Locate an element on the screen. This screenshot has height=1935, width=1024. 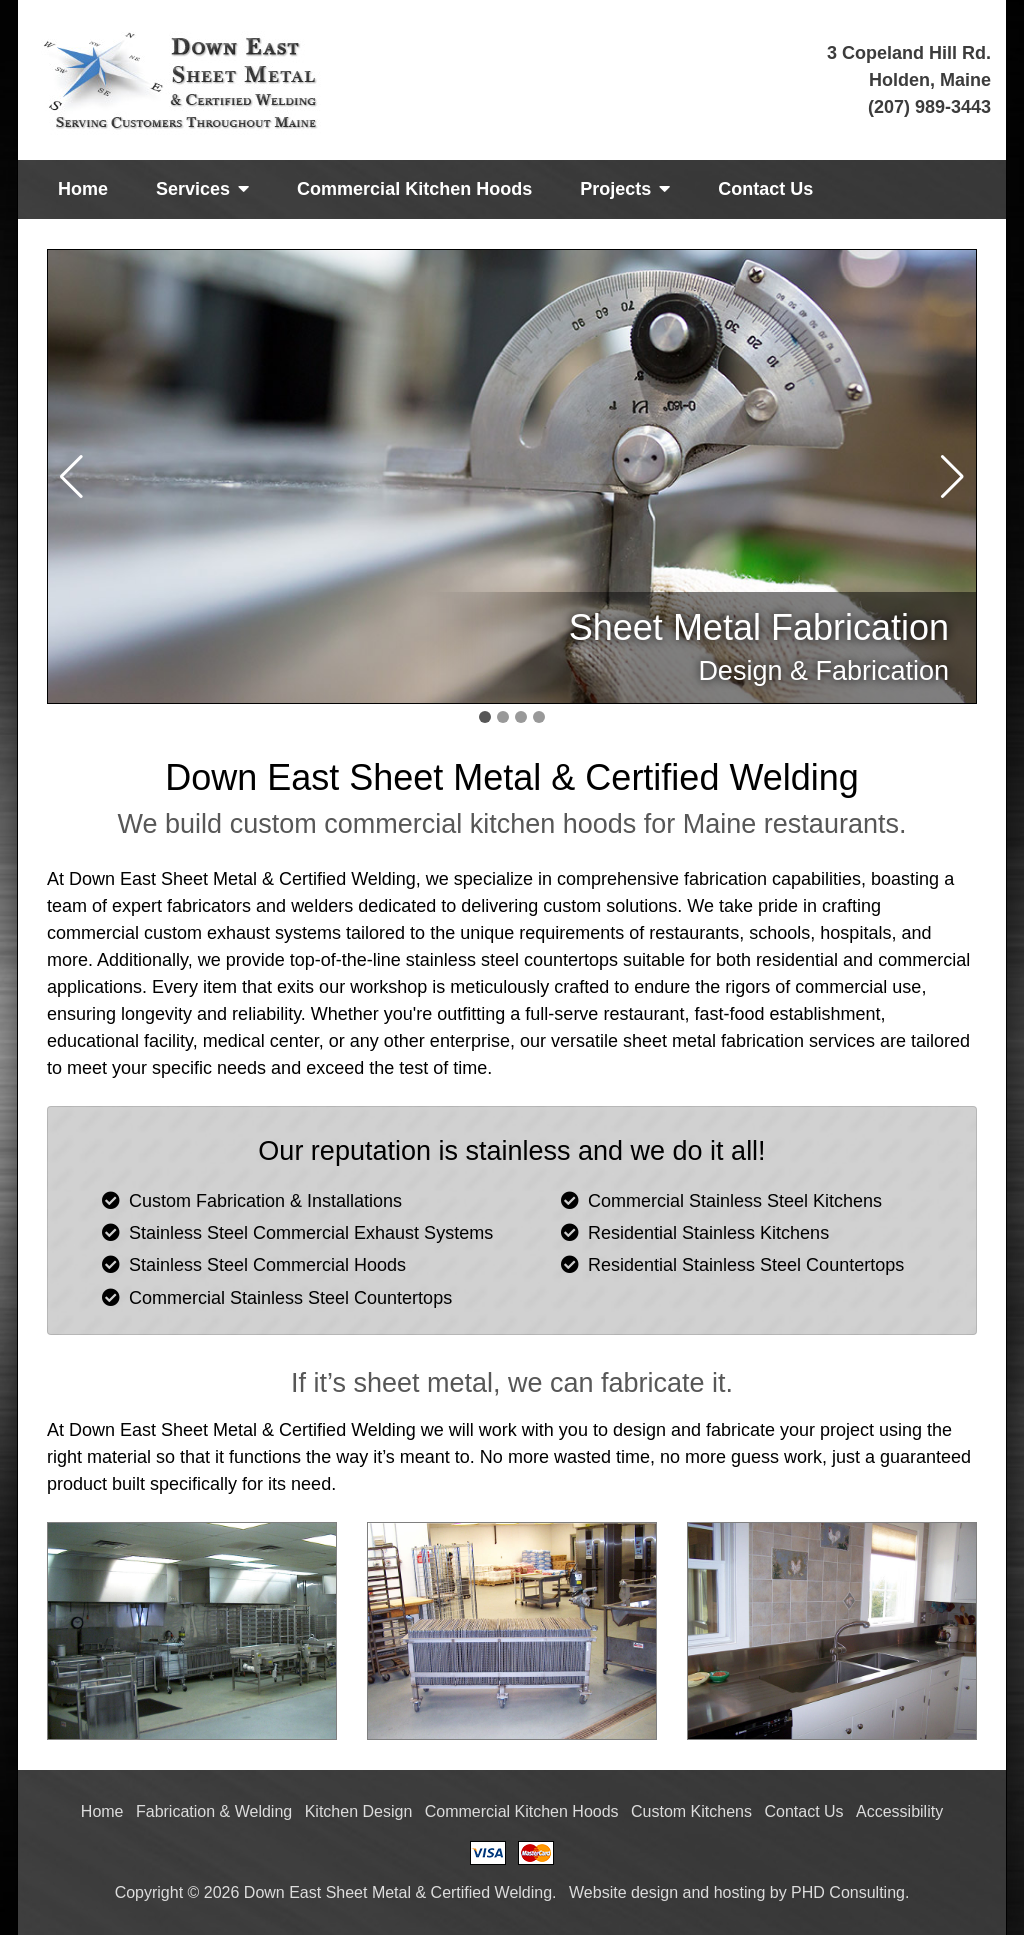
(207) 989-3443 is located at coordinates (929, 107).